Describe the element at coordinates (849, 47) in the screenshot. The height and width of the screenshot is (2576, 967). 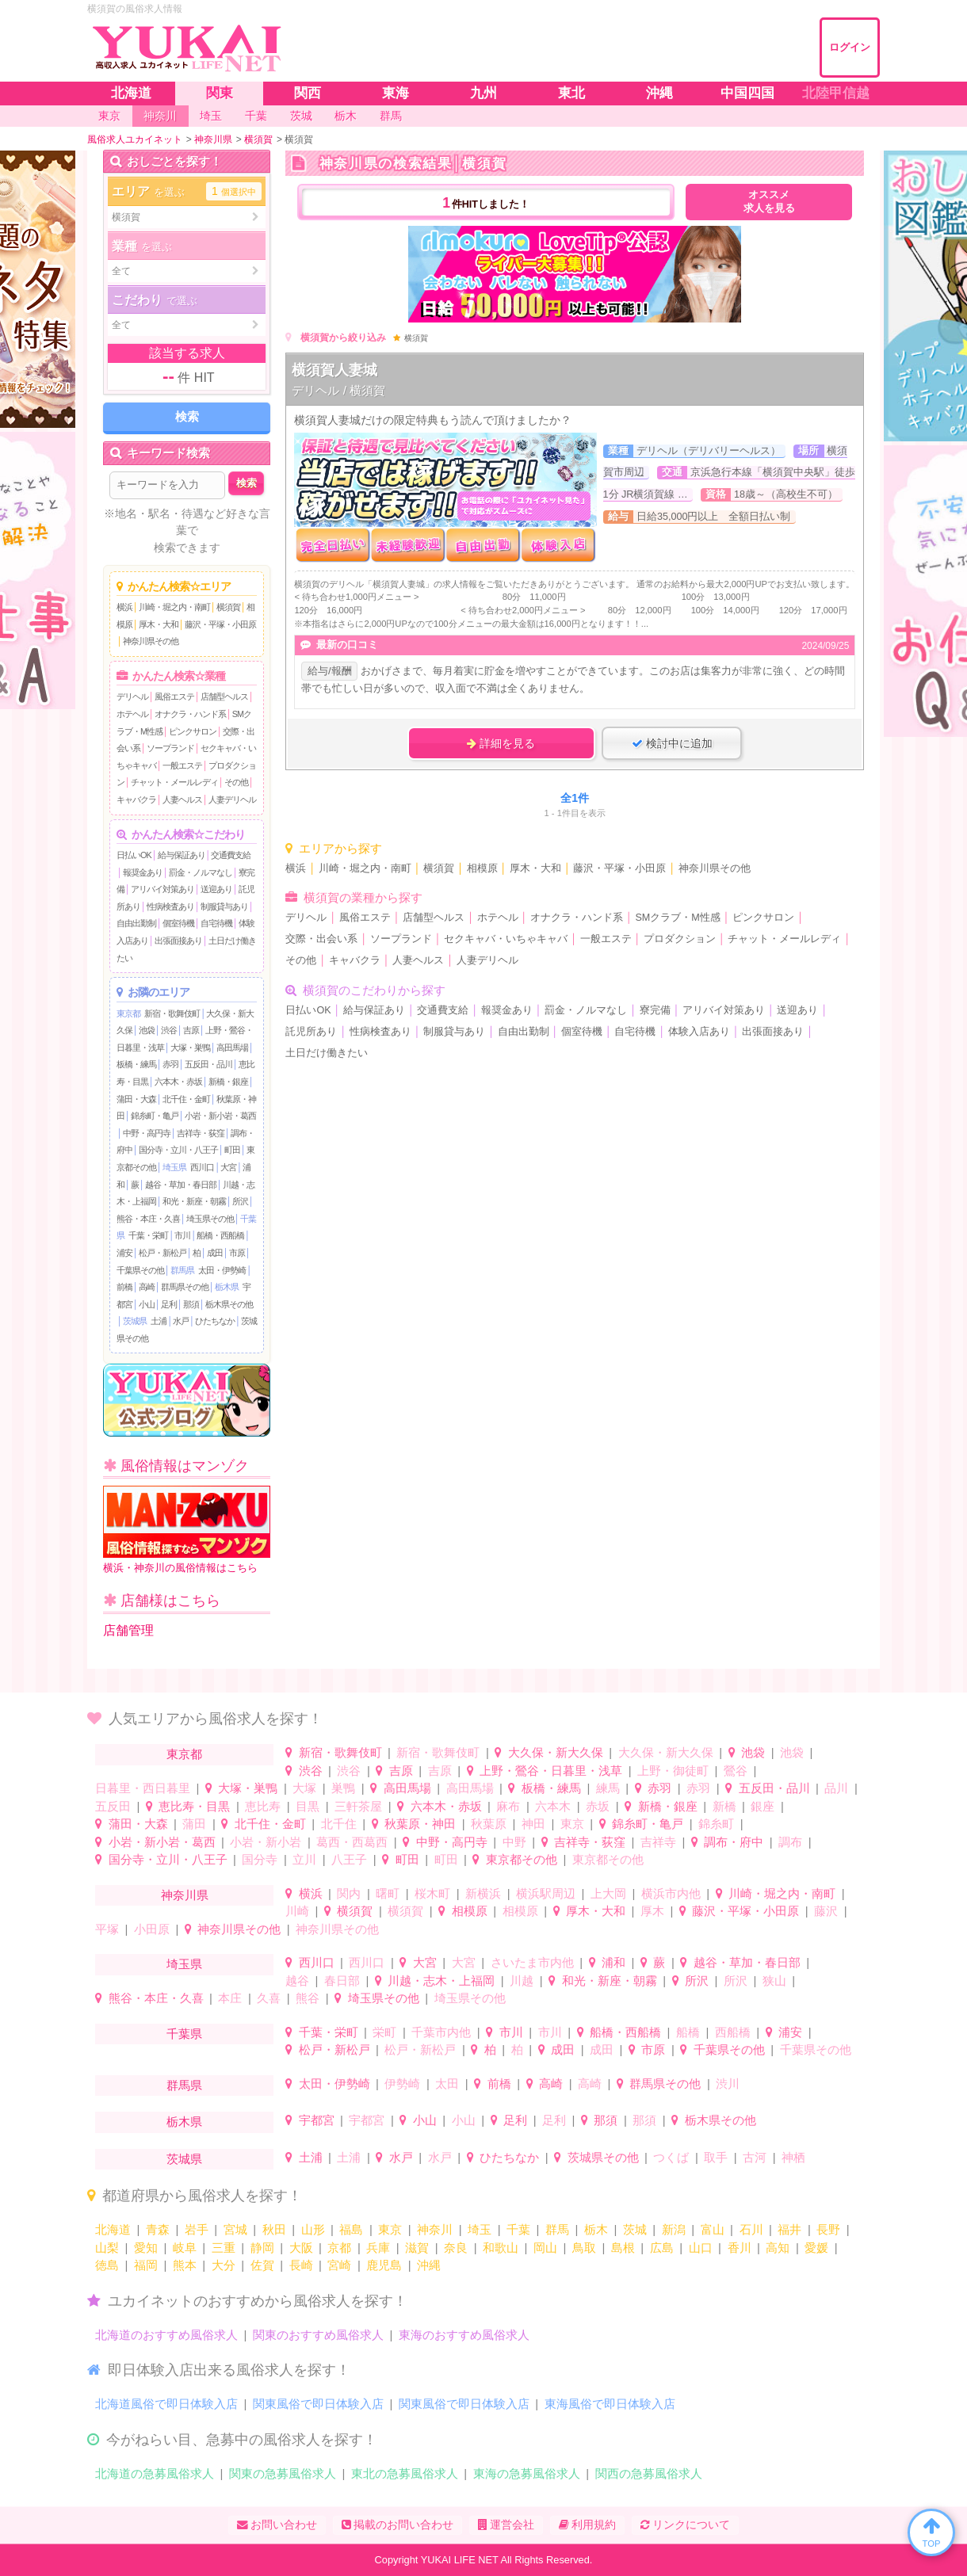
I see `ログイン` at that location.